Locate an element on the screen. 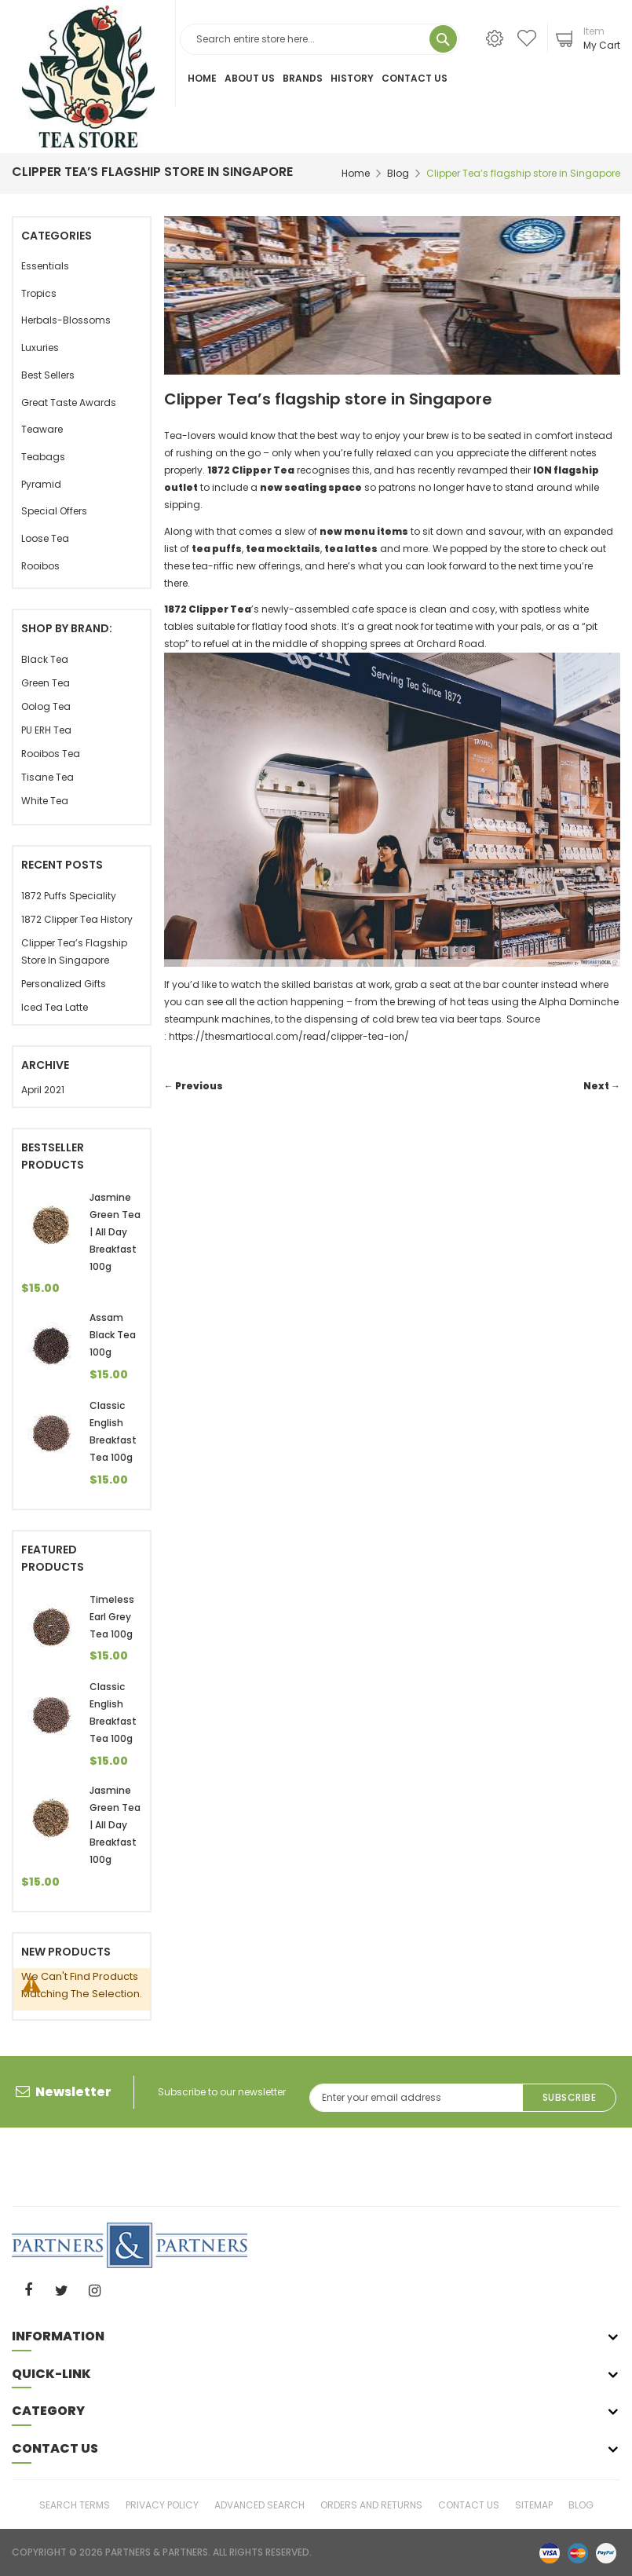  master-card is located at coordinates (578, 2552).